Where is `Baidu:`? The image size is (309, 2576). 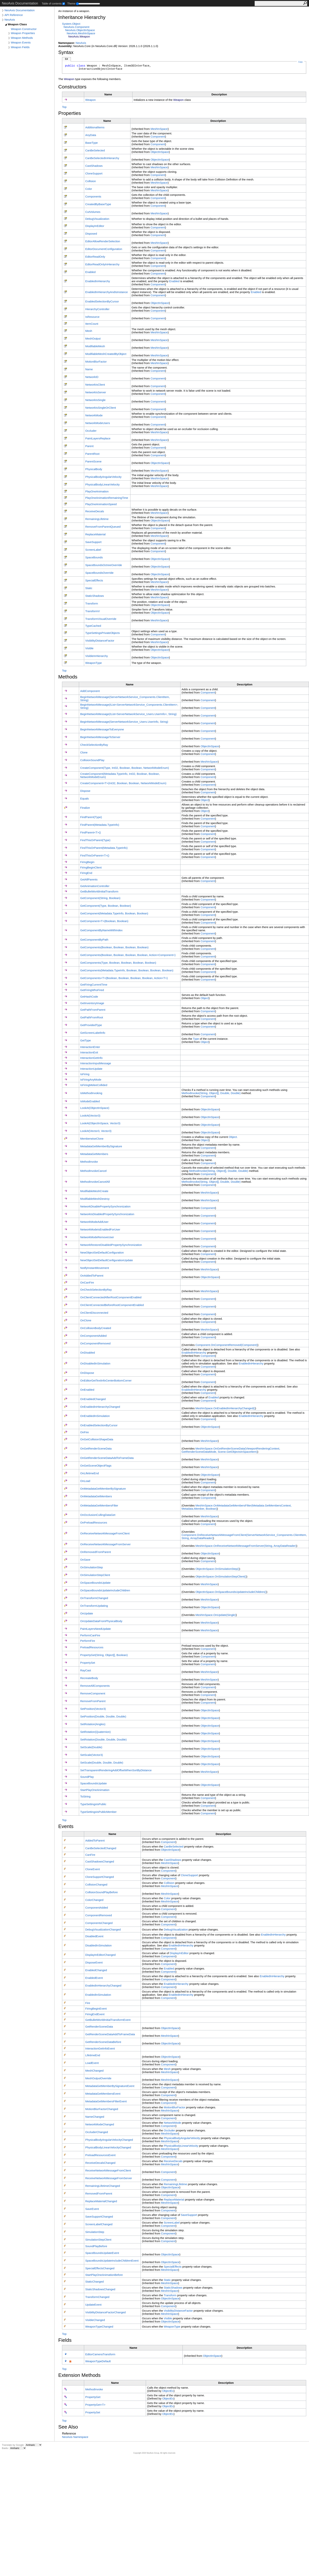
Baidu: is located at coordinates (5, 2448).